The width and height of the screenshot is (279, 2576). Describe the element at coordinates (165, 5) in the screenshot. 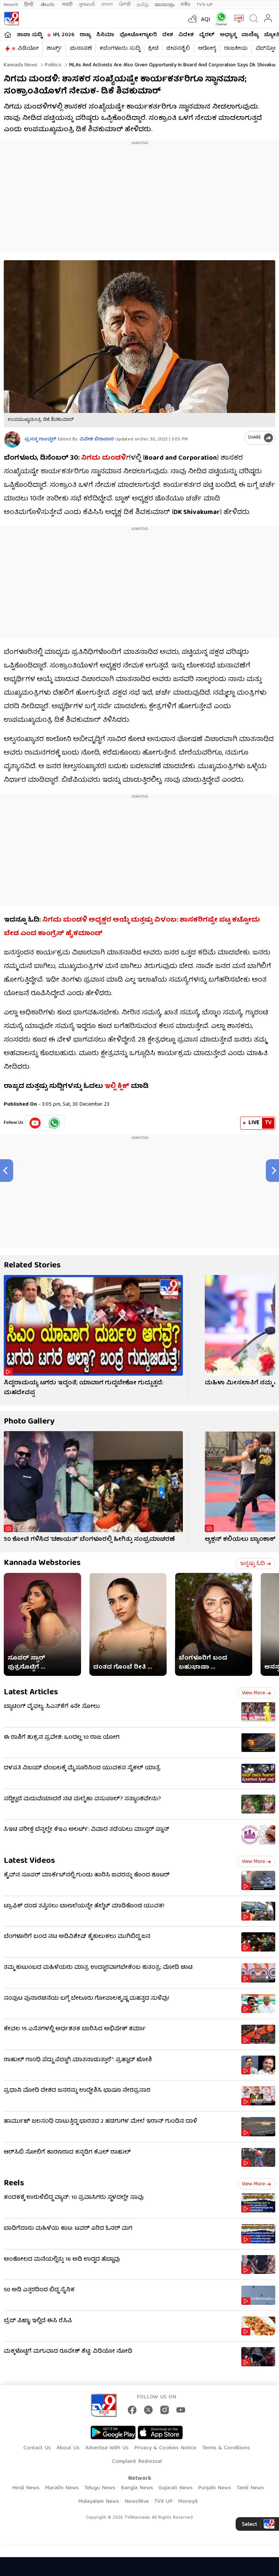

I see `മലയാളം` at that location.